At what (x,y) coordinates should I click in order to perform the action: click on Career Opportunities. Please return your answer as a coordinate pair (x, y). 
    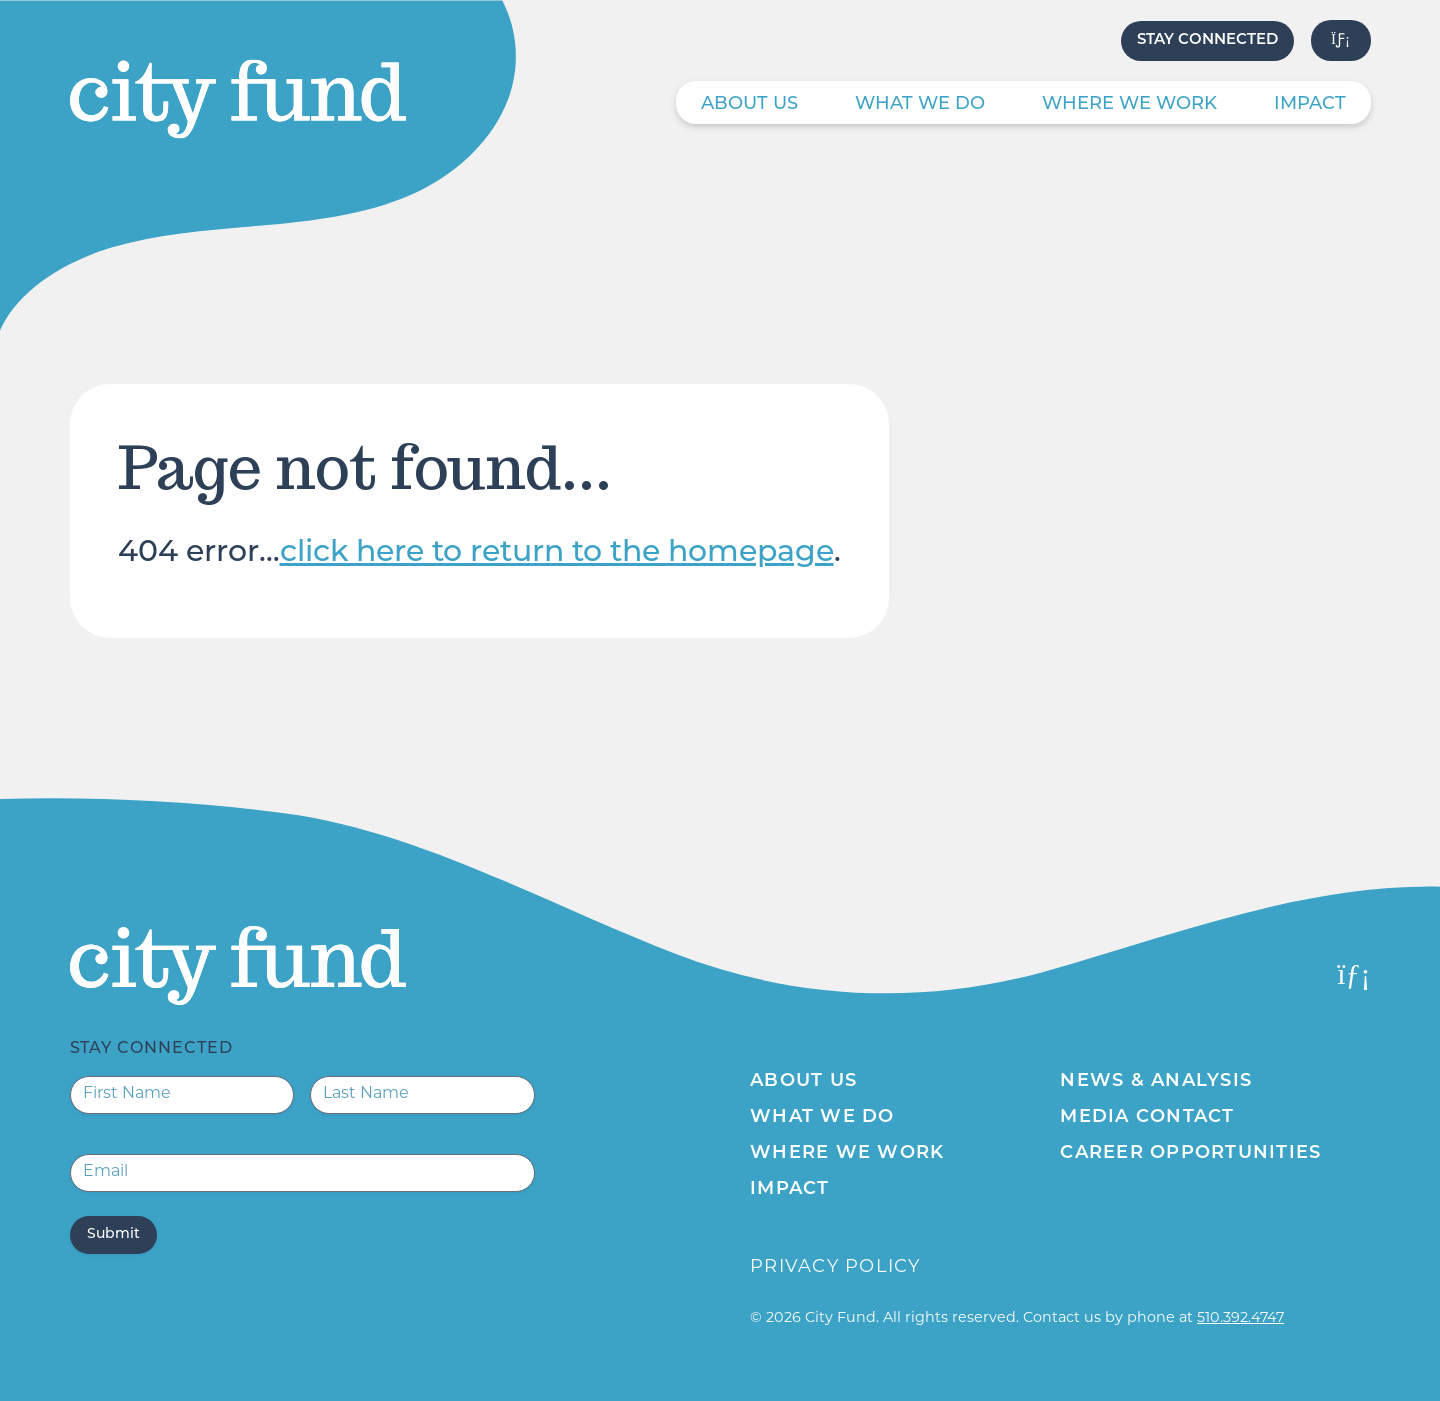
    Looking at the image, I should click on (1190, 1153).